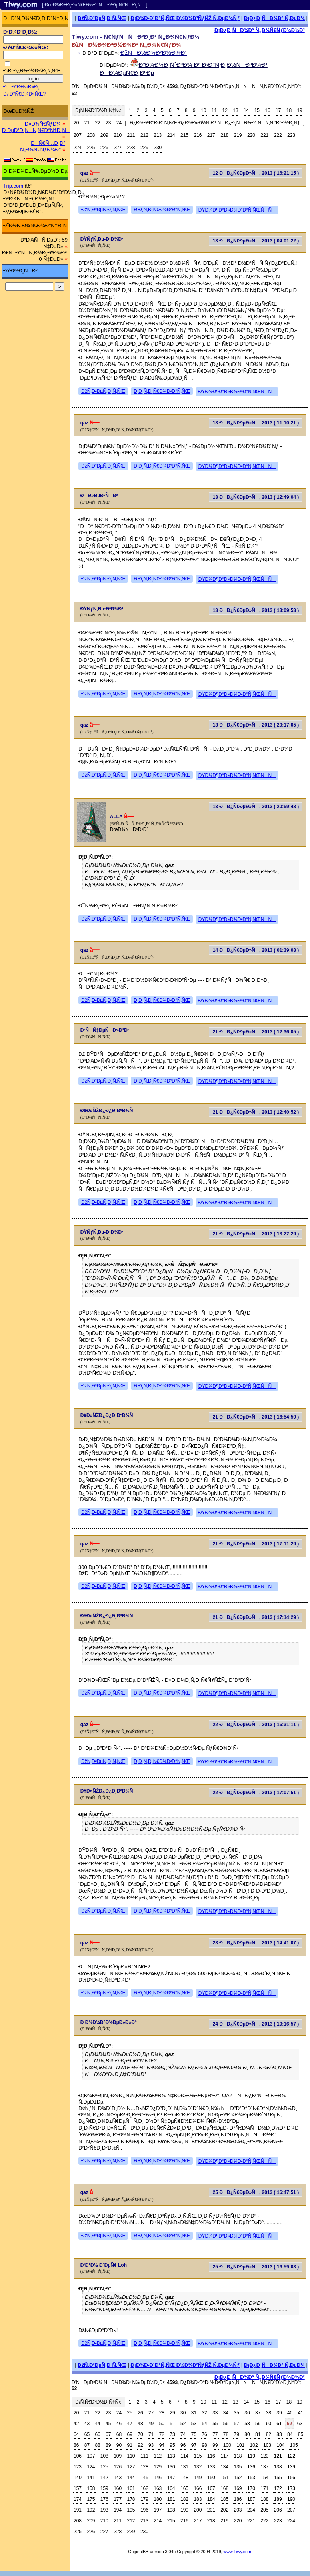 This screenshot has width=310, height=2576. Describe the element at coordinates (118, 2488) in the screenshot. I see `160` at that location.